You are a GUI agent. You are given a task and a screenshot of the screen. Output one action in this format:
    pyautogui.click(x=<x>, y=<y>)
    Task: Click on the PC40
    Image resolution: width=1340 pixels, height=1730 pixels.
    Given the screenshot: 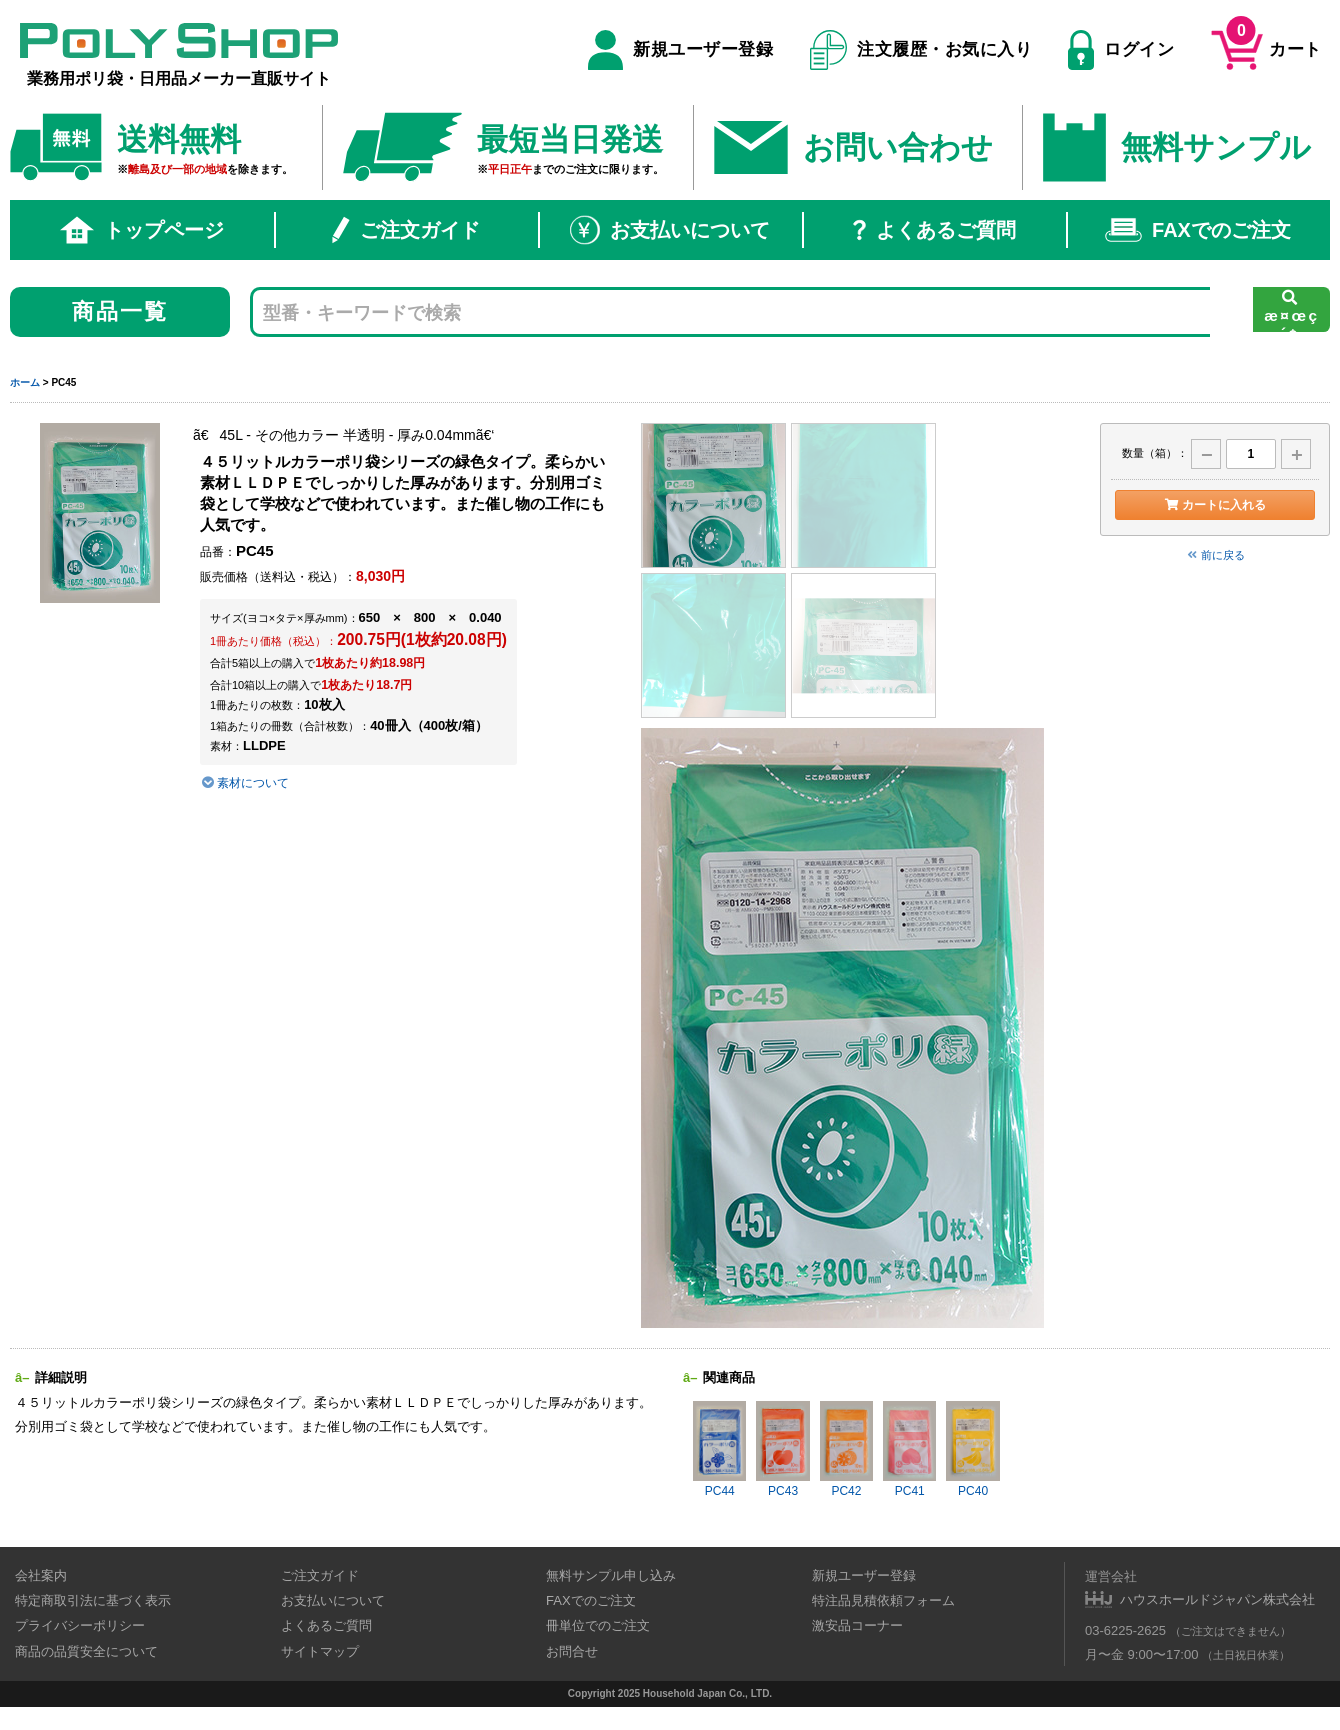 What is the action you would take?
    pyautogui.click(x=972, y=1449)
    